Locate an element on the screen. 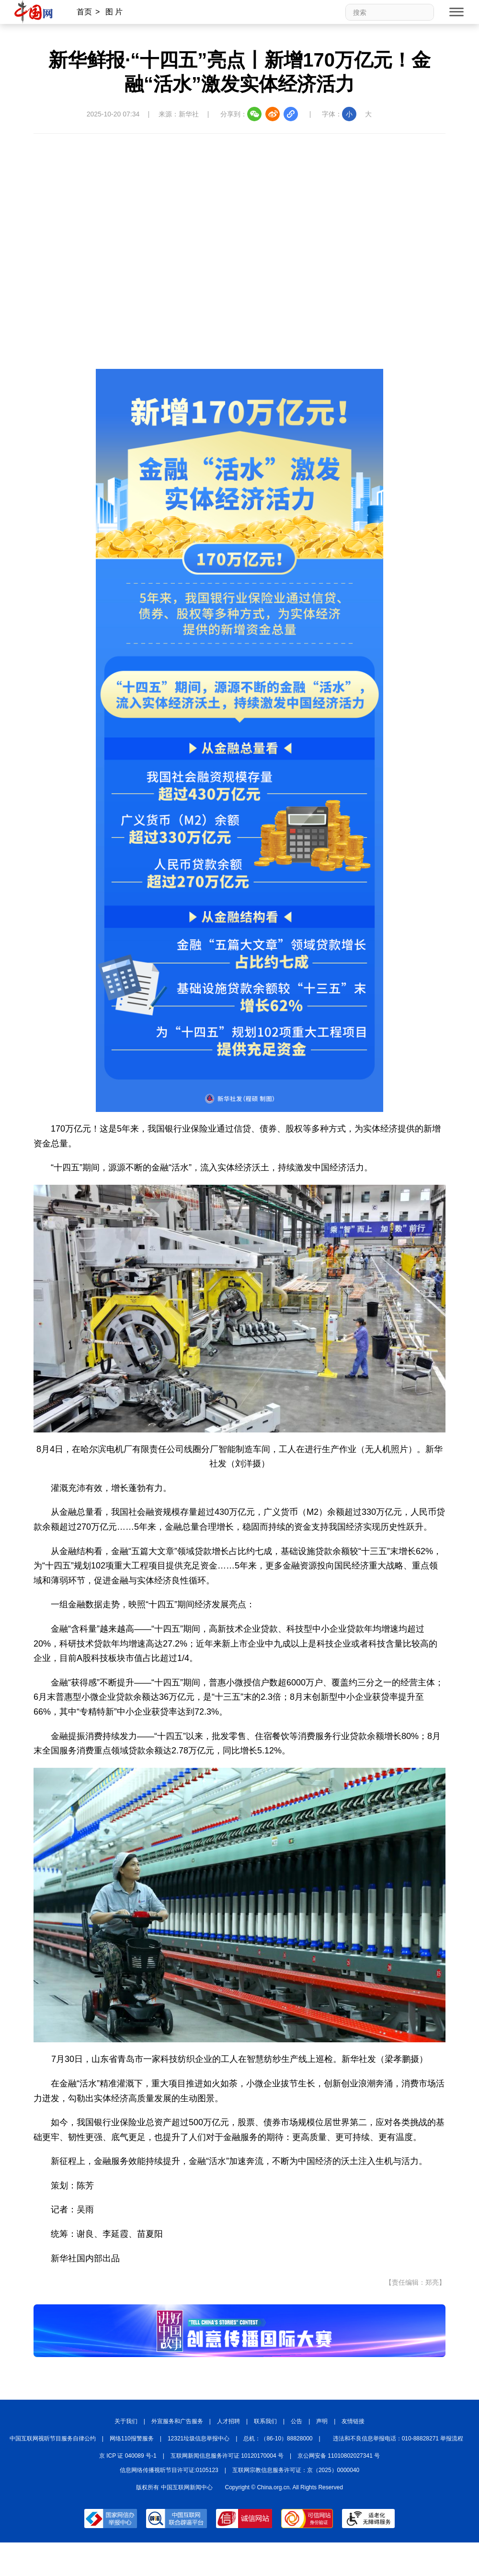  联系我们 is located at coordinates (265, 2421).